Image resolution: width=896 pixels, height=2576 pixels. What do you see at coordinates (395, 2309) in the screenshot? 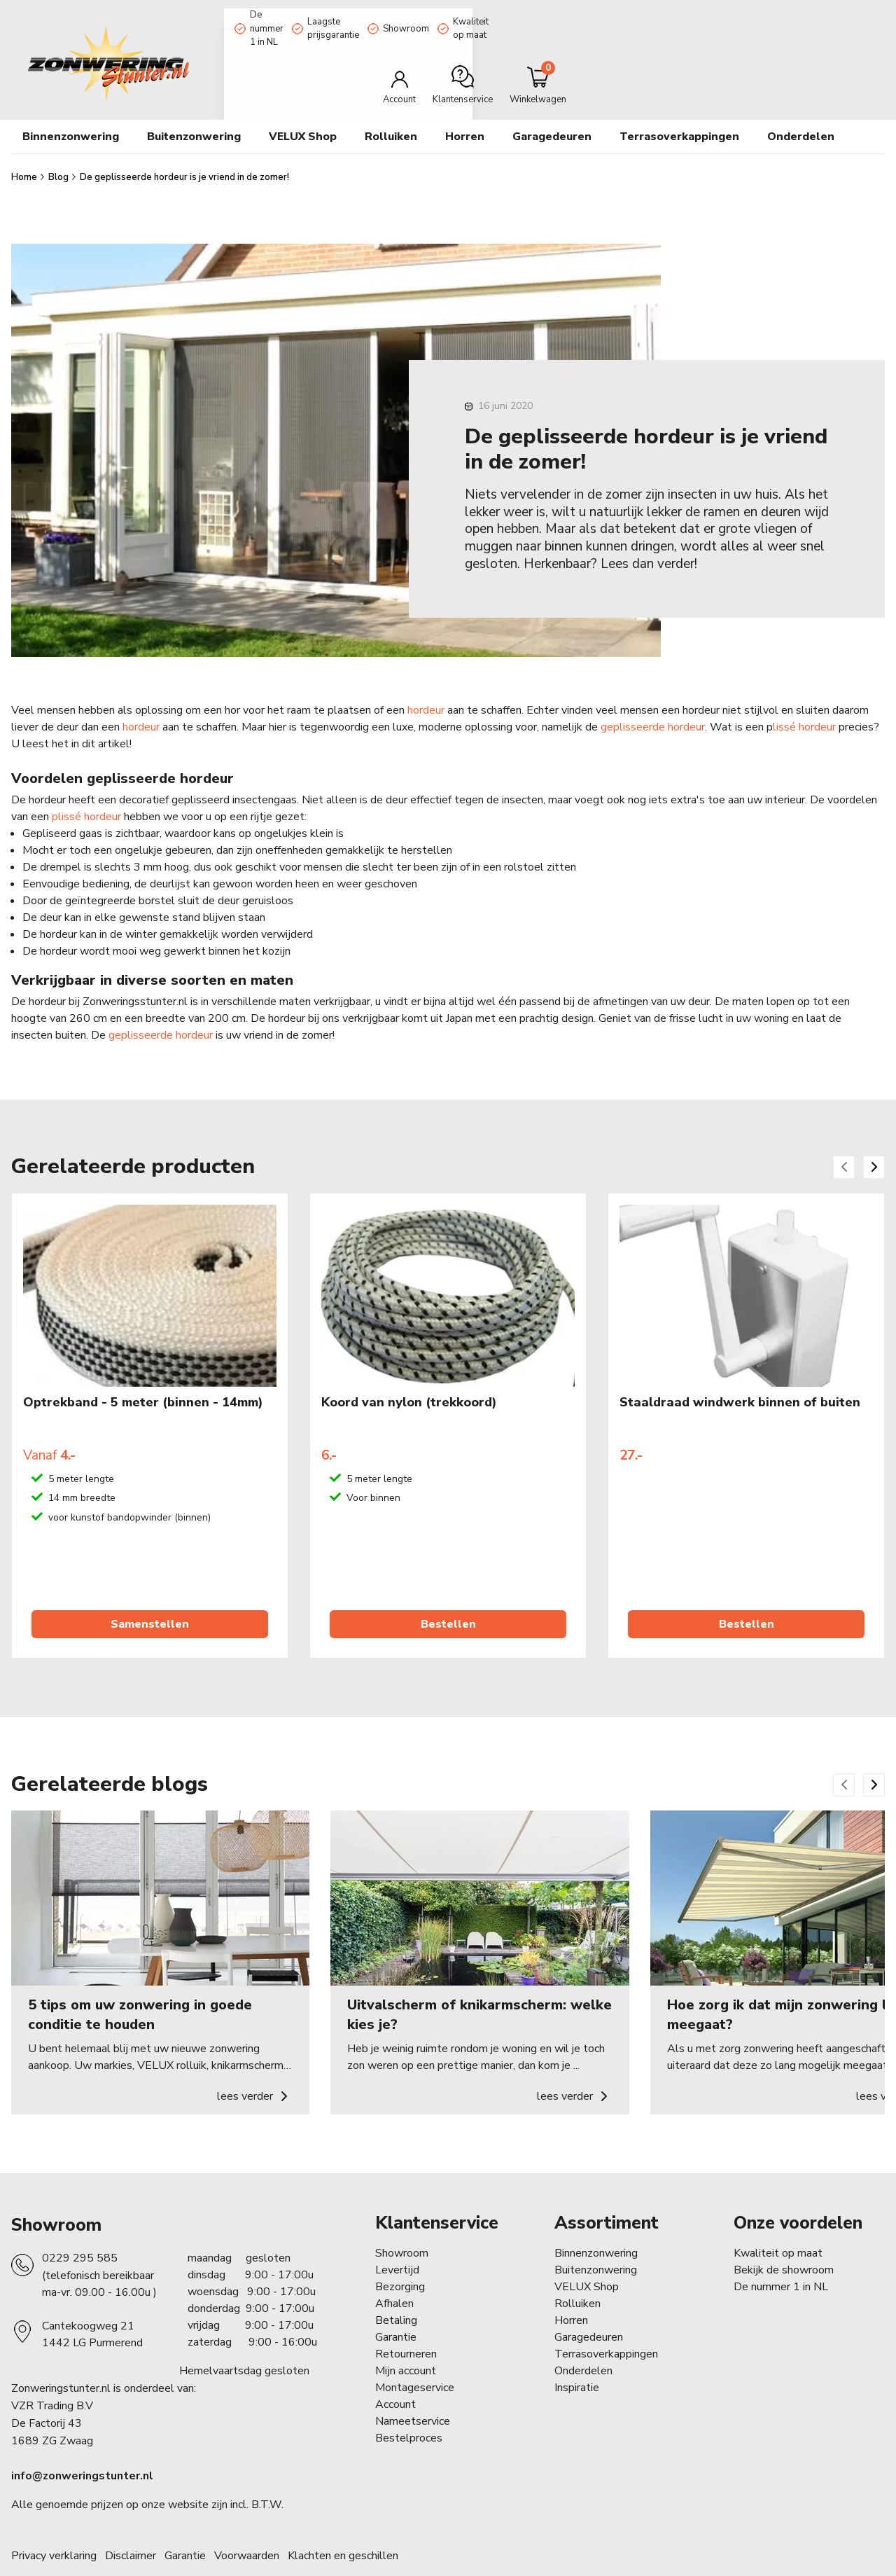
I see `Garantie` at bounding box center [395, 2309].